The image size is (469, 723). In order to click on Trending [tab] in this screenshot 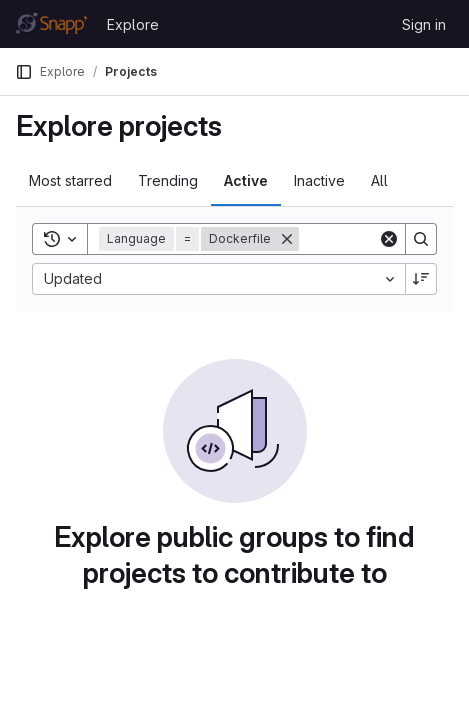, I will do `click(168, 180)`.